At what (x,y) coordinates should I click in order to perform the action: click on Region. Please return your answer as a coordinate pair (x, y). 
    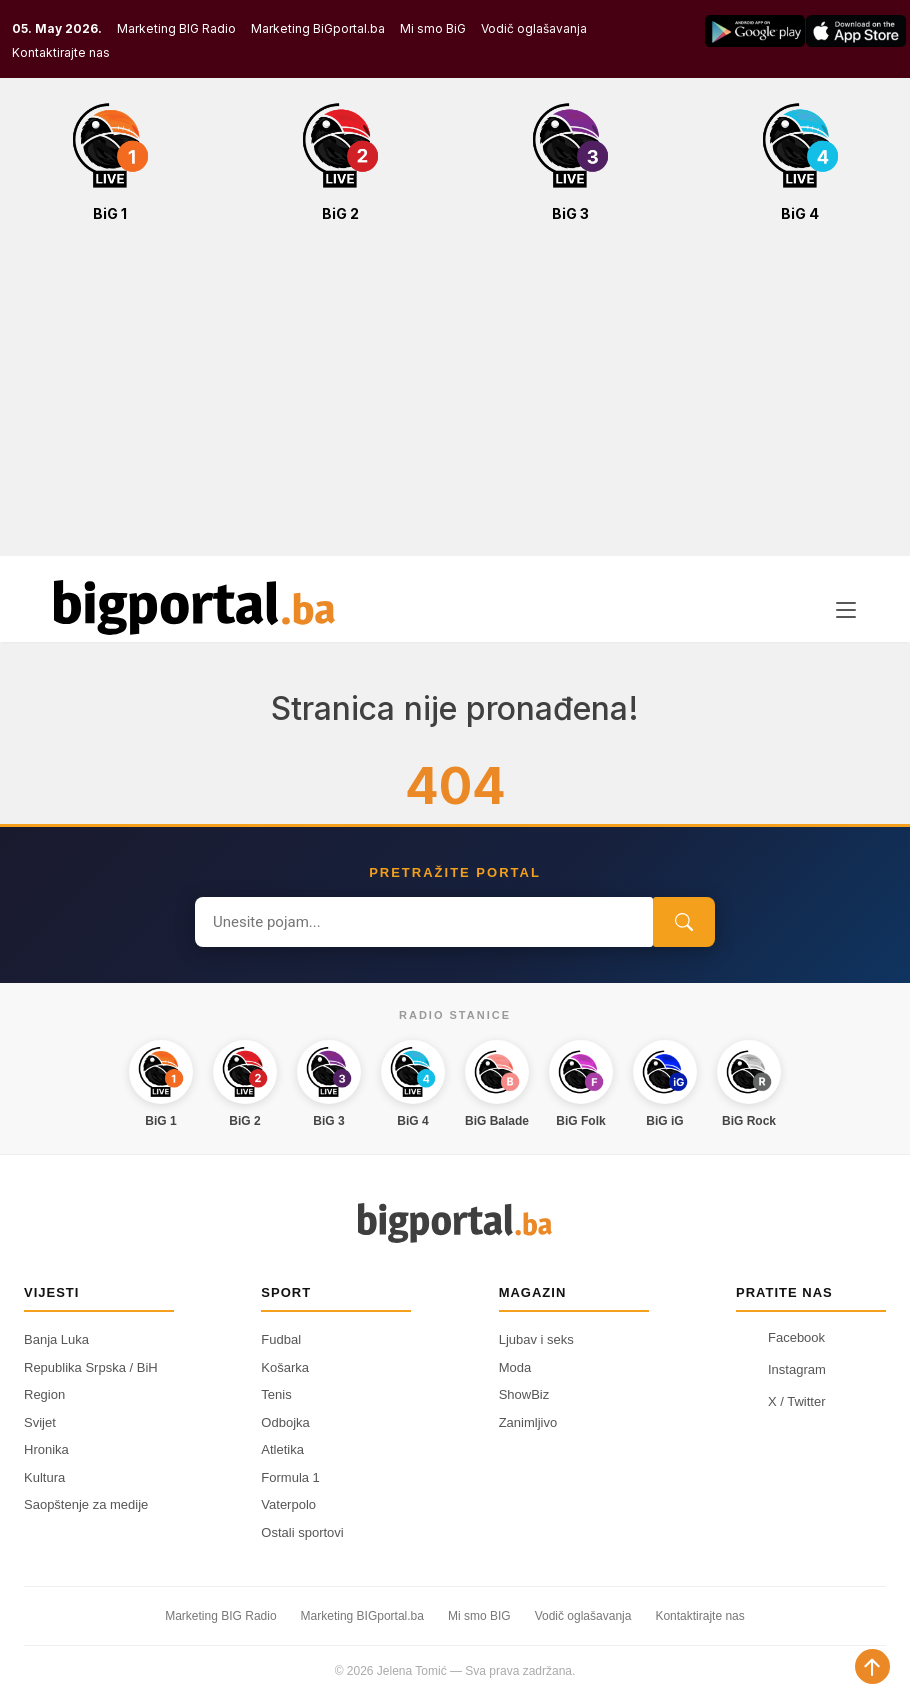
    Looking at the image, I should click on (44, 1394).